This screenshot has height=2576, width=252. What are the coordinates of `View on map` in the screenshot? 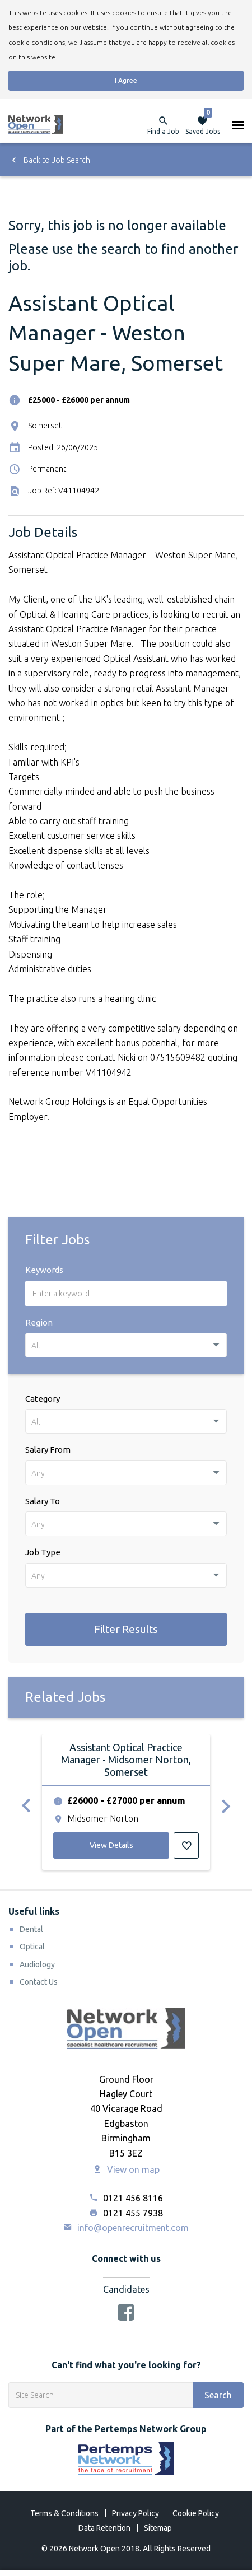 It's located at (126, 2169).